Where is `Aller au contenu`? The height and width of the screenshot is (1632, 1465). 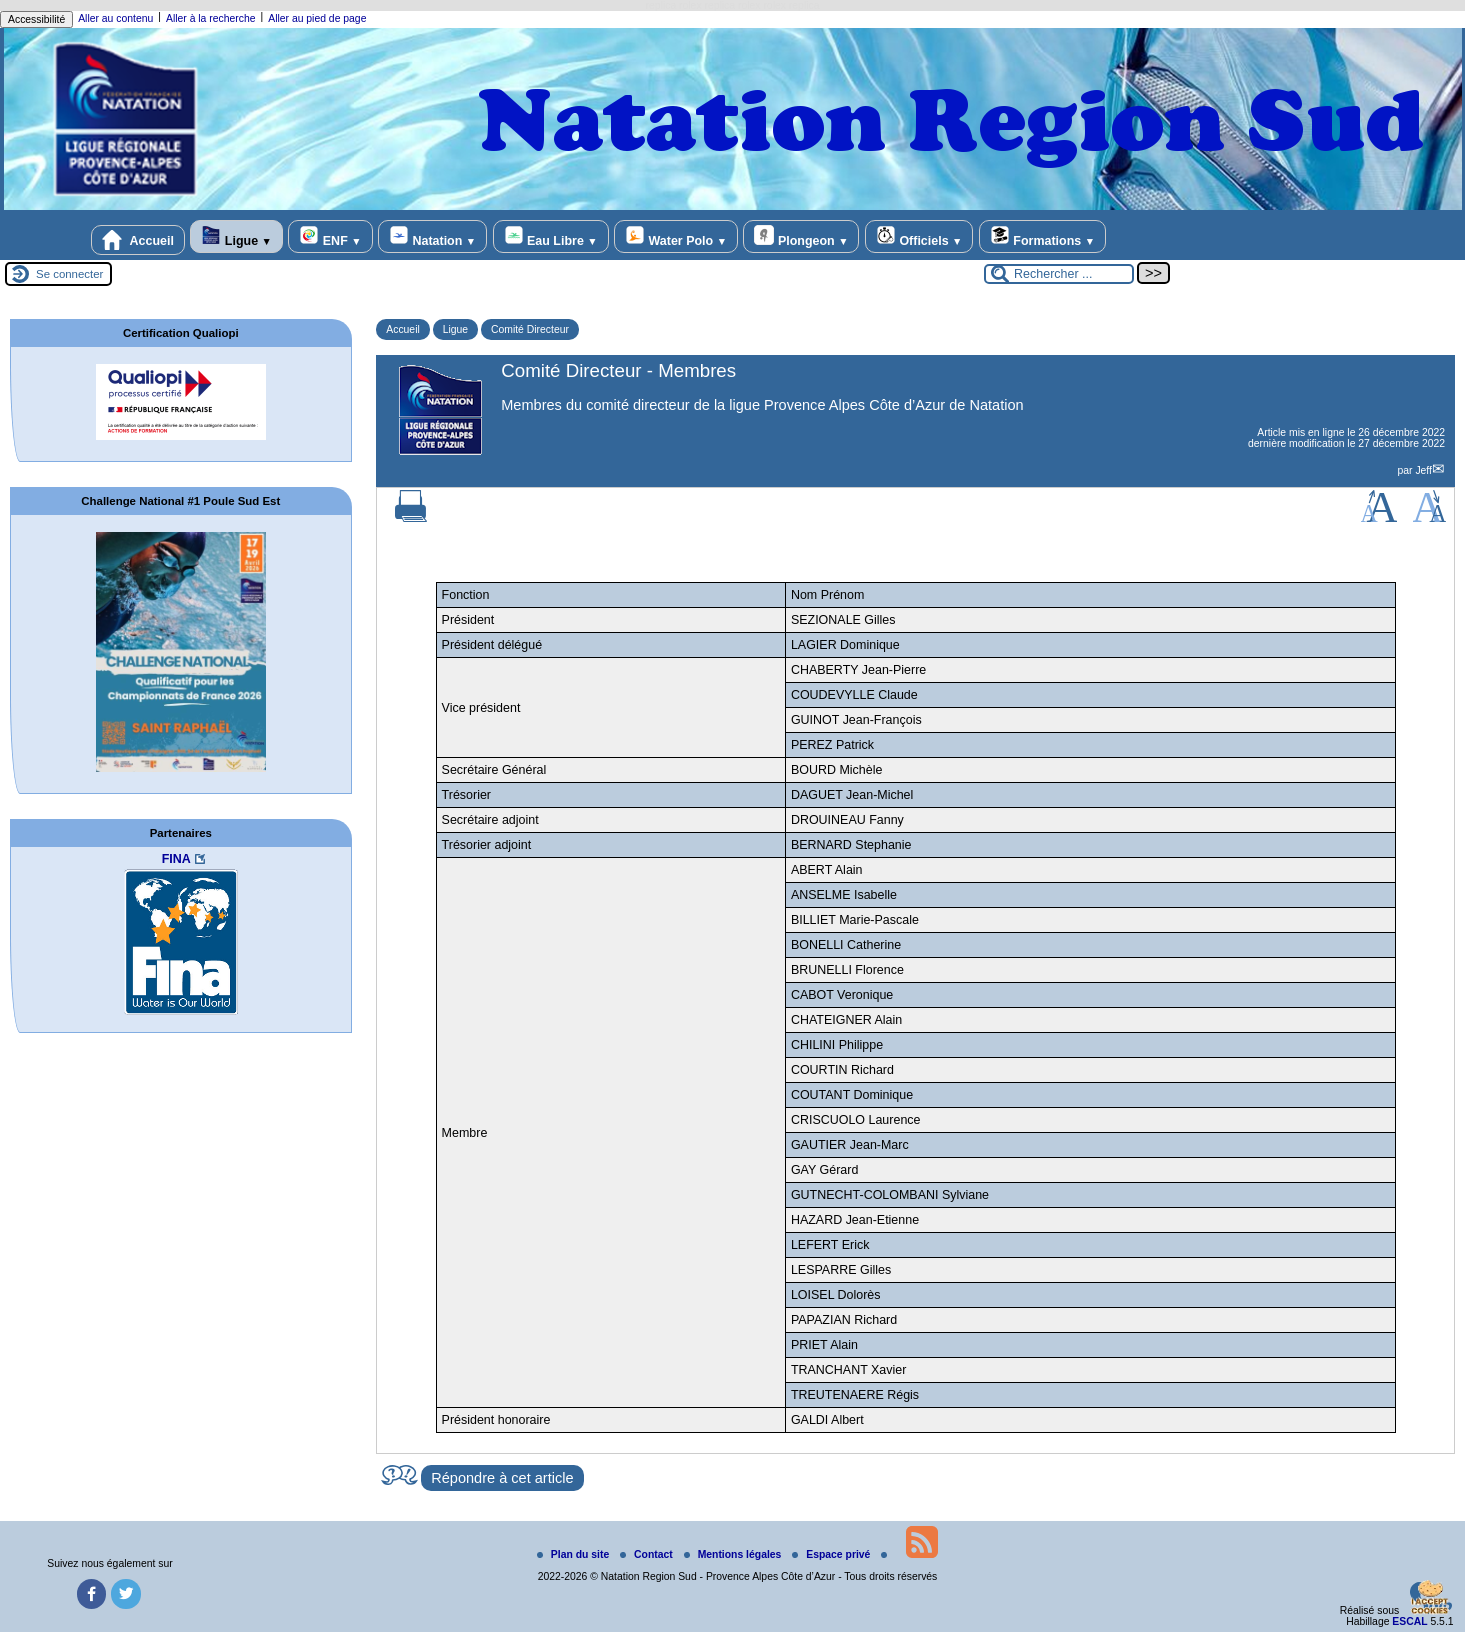
Aller au contenu is located at coordinates (115, 18).